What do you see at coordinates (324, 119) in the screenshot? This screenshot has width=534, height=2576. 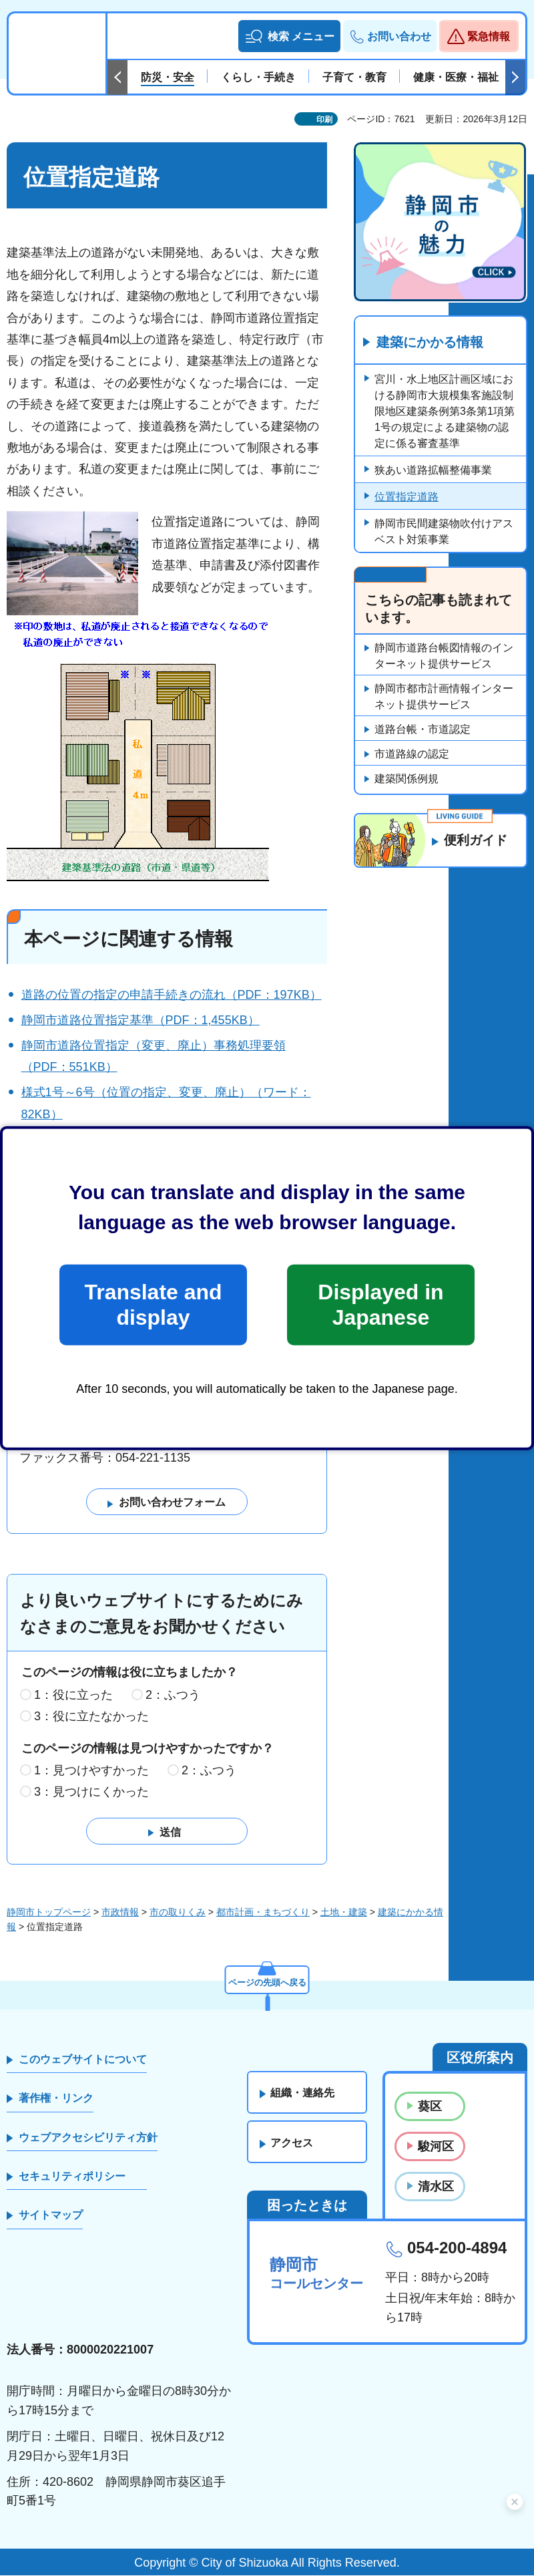 I see `印刷` at bounding box center [324, 119].